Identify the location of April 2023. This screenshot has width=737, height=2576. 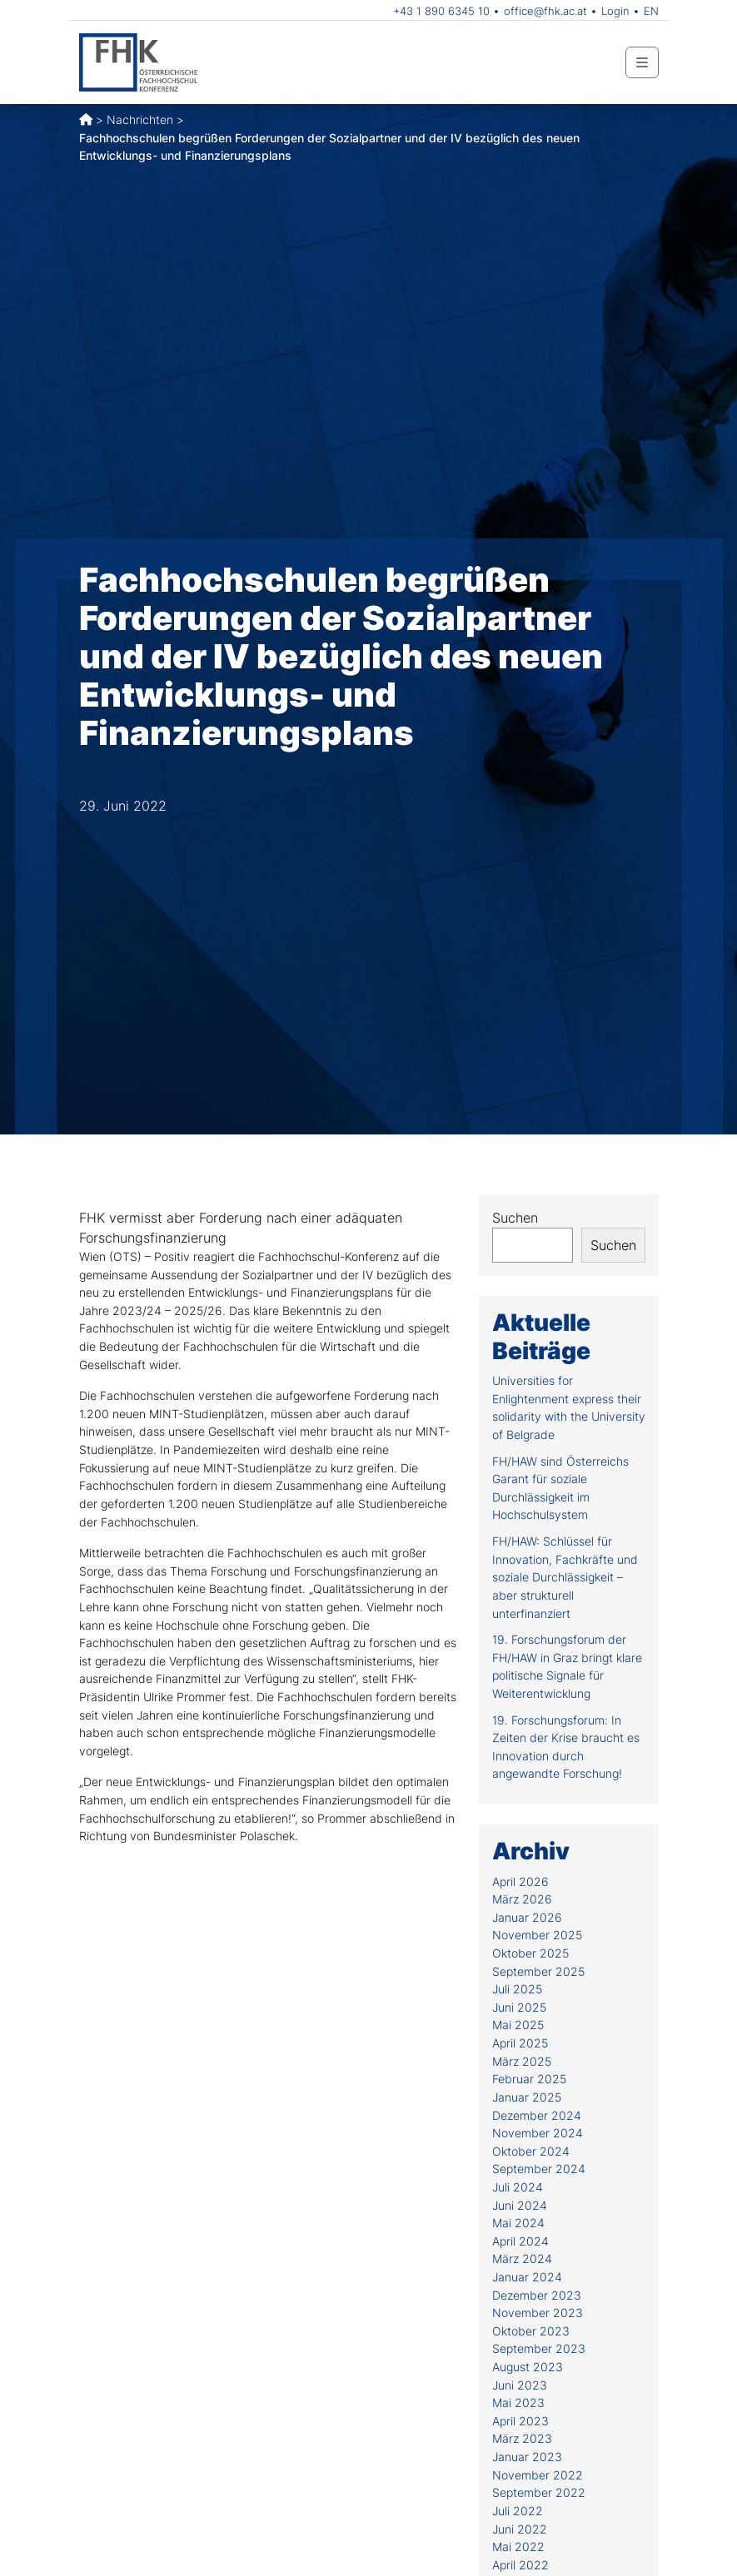
(520, 2421).